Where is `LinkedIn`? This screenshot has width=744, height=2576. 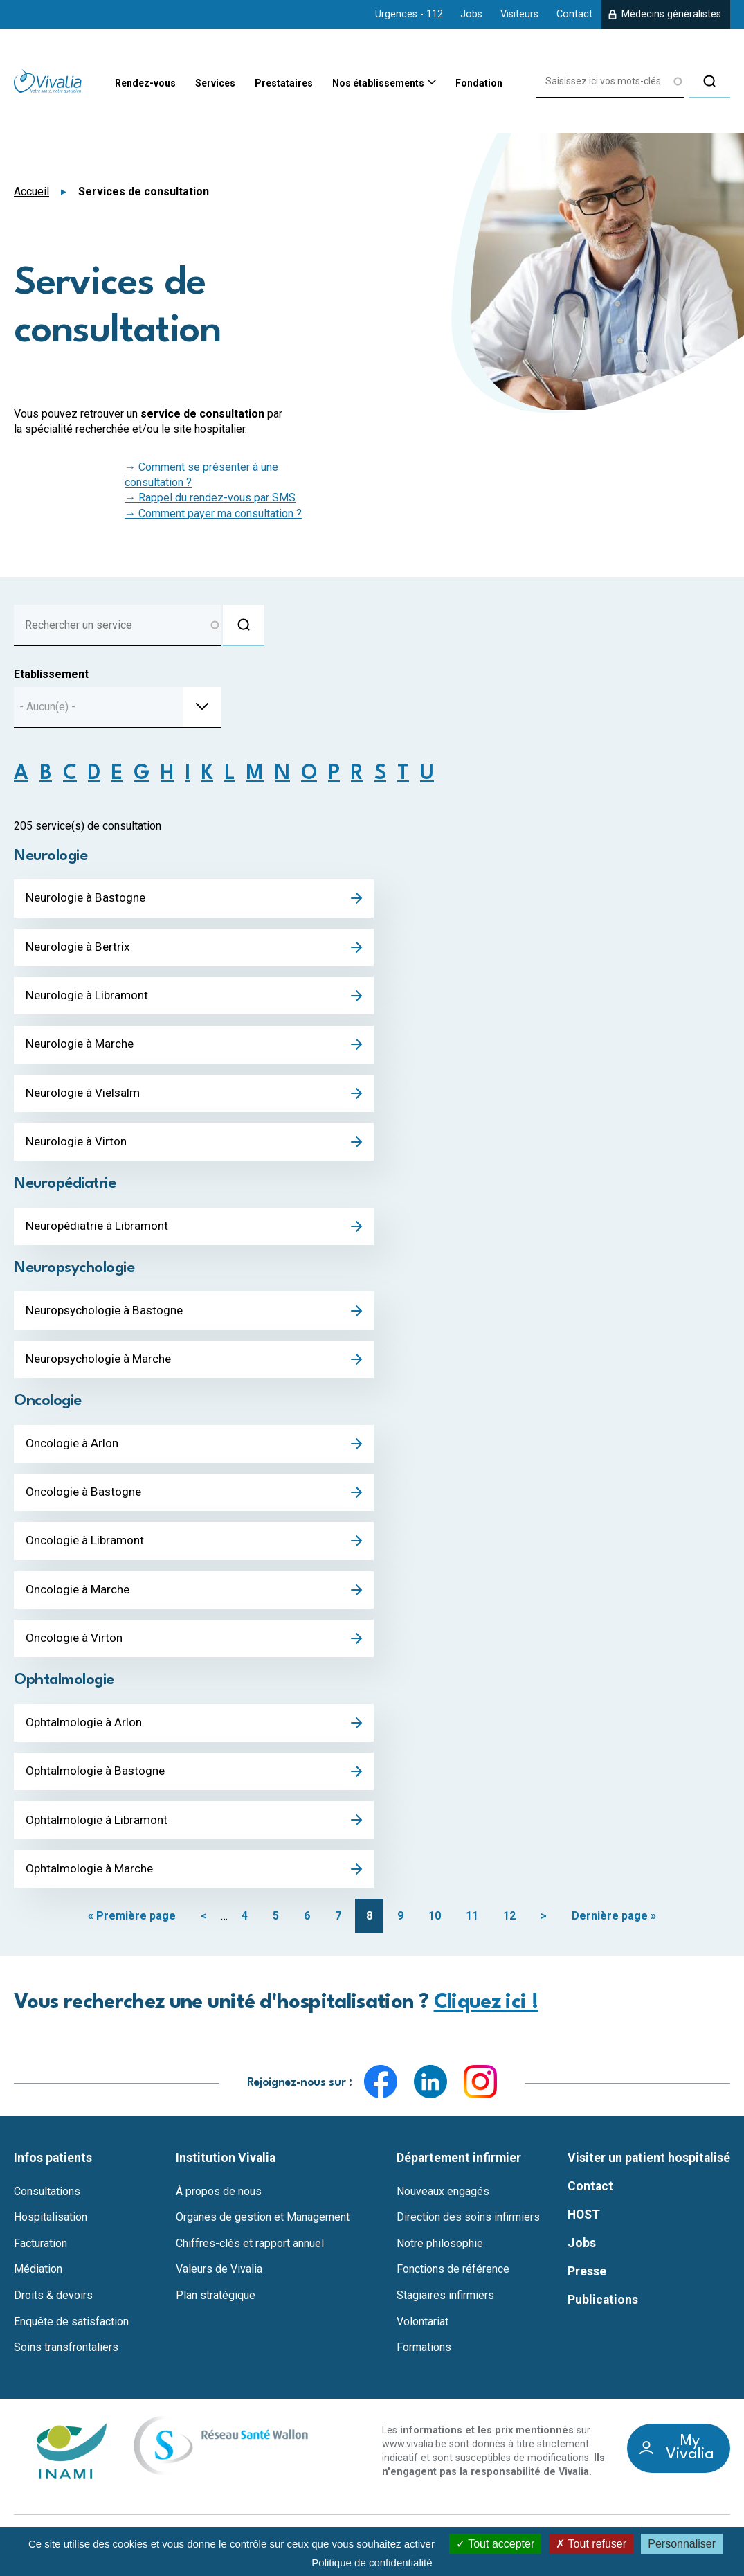
LinkedIn is located at coordinates (430, 2094).